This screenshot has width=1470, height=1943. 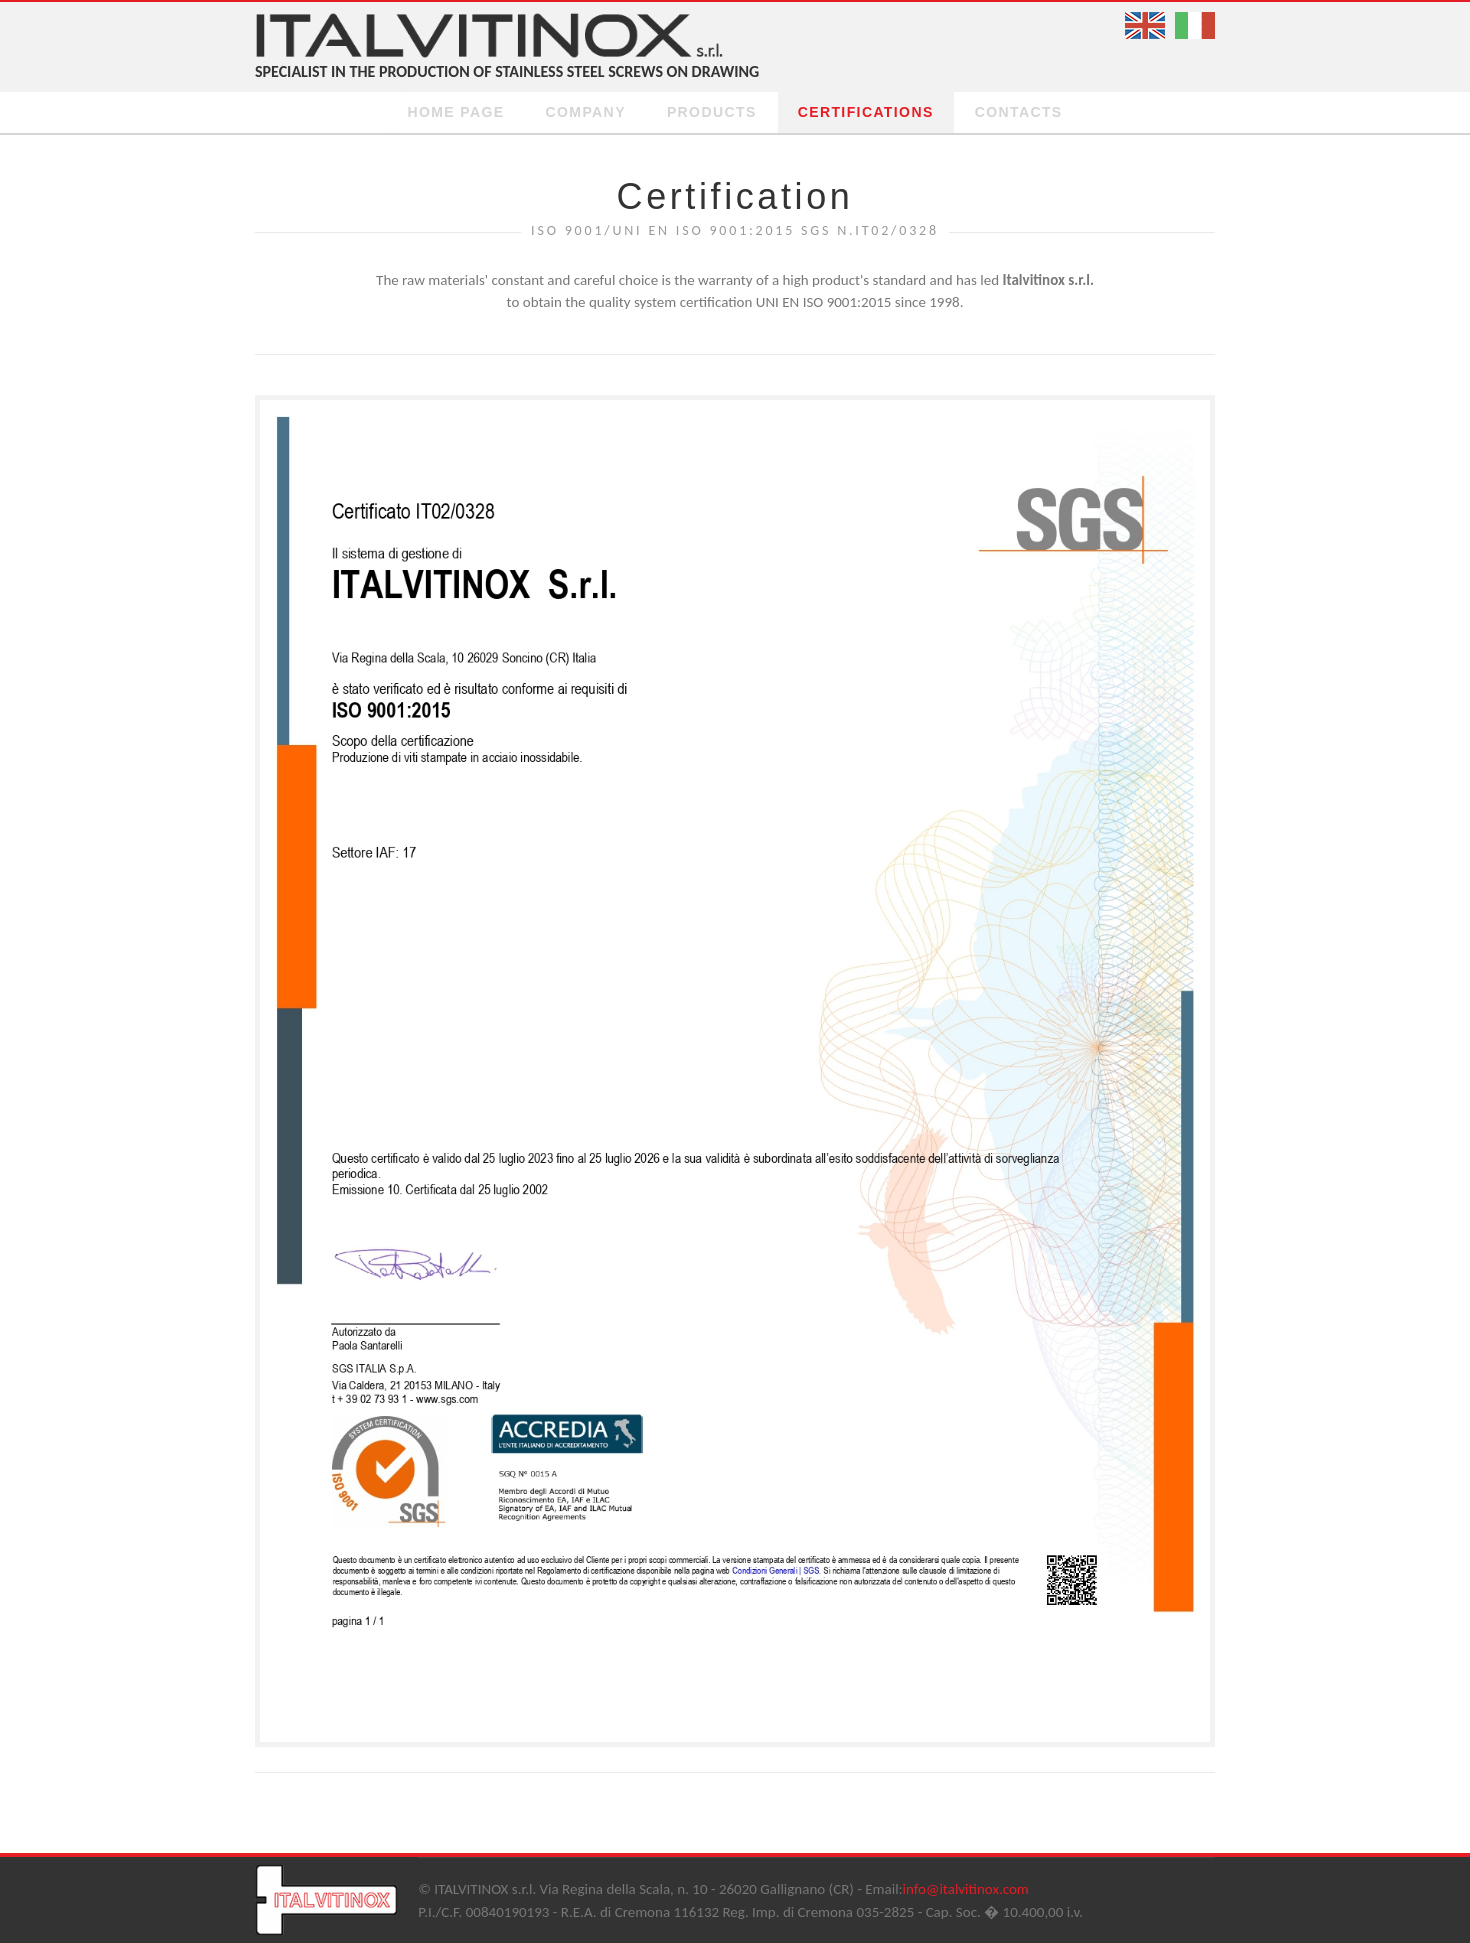 I want to click on Home page, so click(x=455, y=112).